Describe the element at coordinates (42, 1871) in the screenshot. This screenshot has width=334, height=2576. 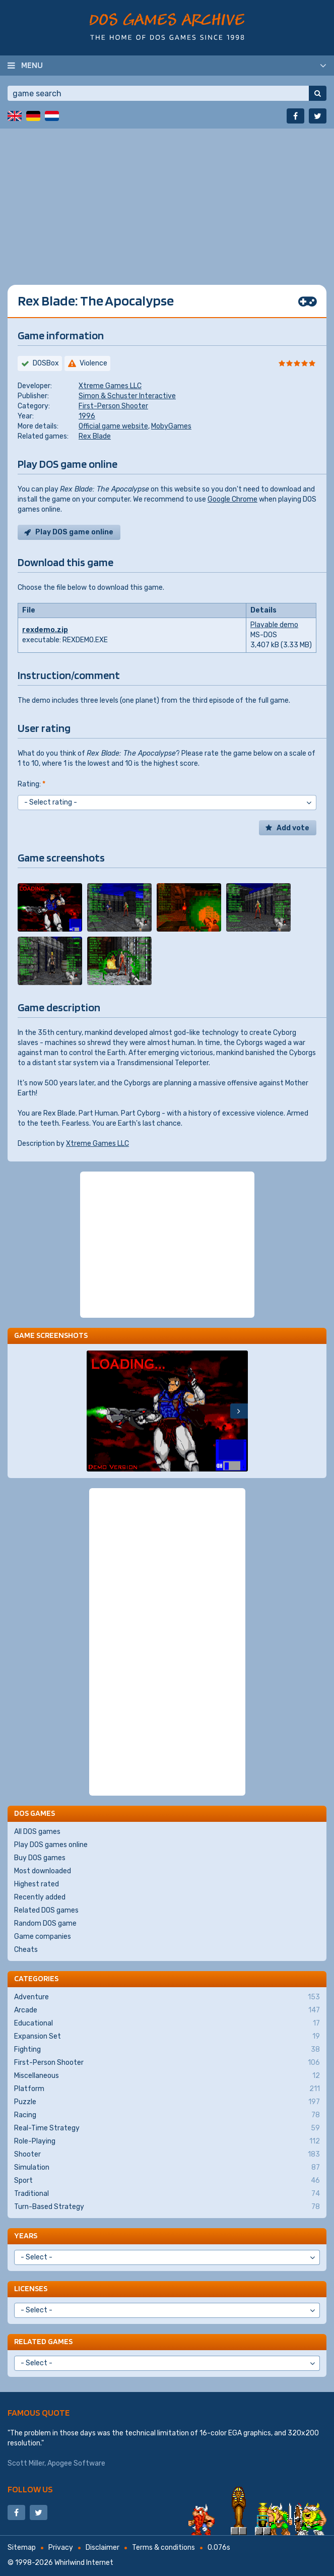
I see `Most downloaded` at that location.